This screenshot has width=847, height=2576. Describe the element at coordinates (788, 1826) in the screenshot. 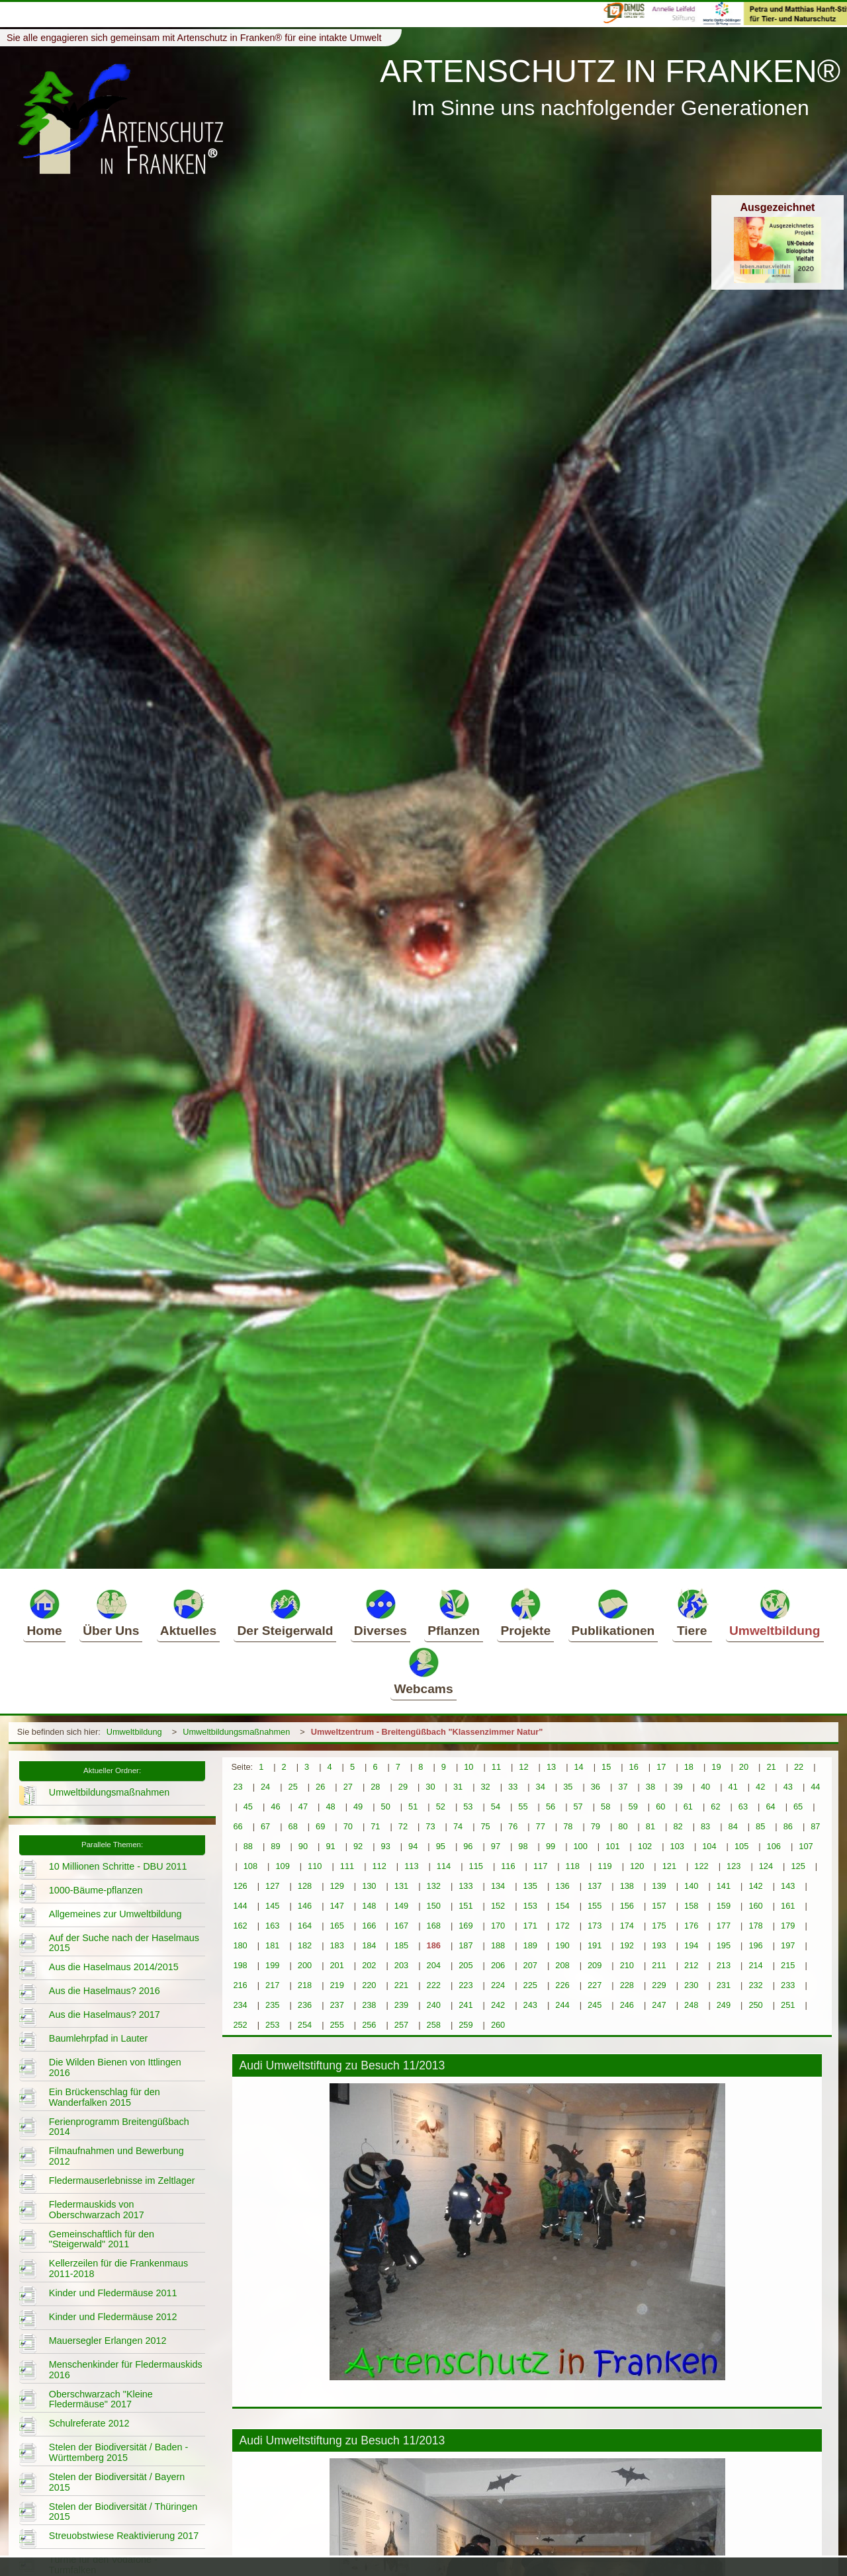

I see `86` at that location.